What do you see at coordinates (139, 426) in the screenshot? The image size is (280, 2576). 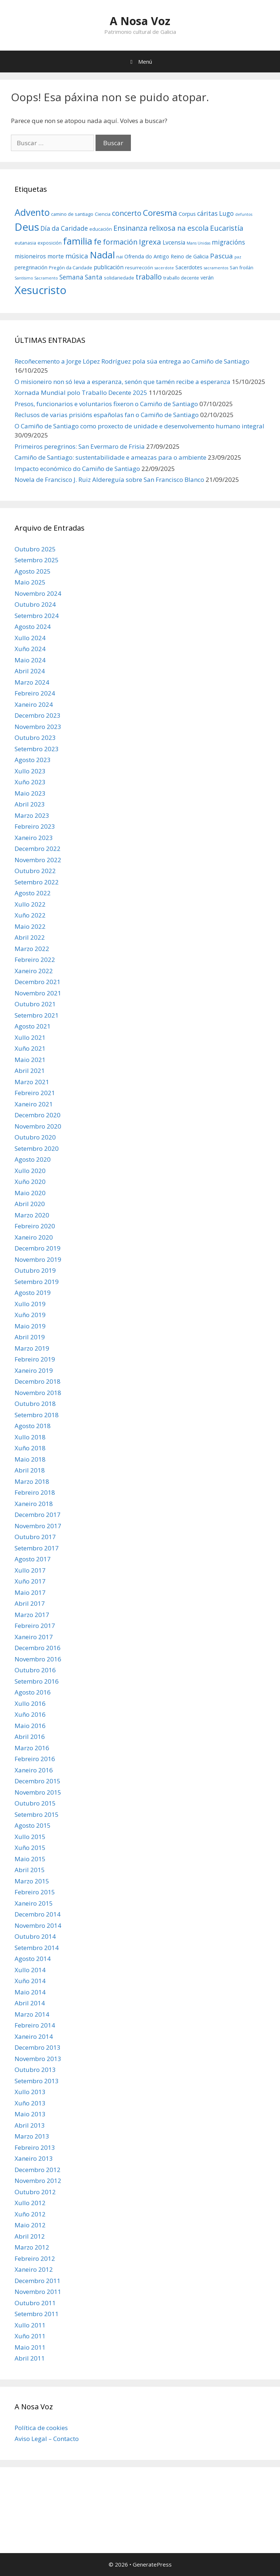 I see `O Camiño de Santiago como proxecto de unidade e desenvolvemento humano integral` at bounding box center [139, 426].